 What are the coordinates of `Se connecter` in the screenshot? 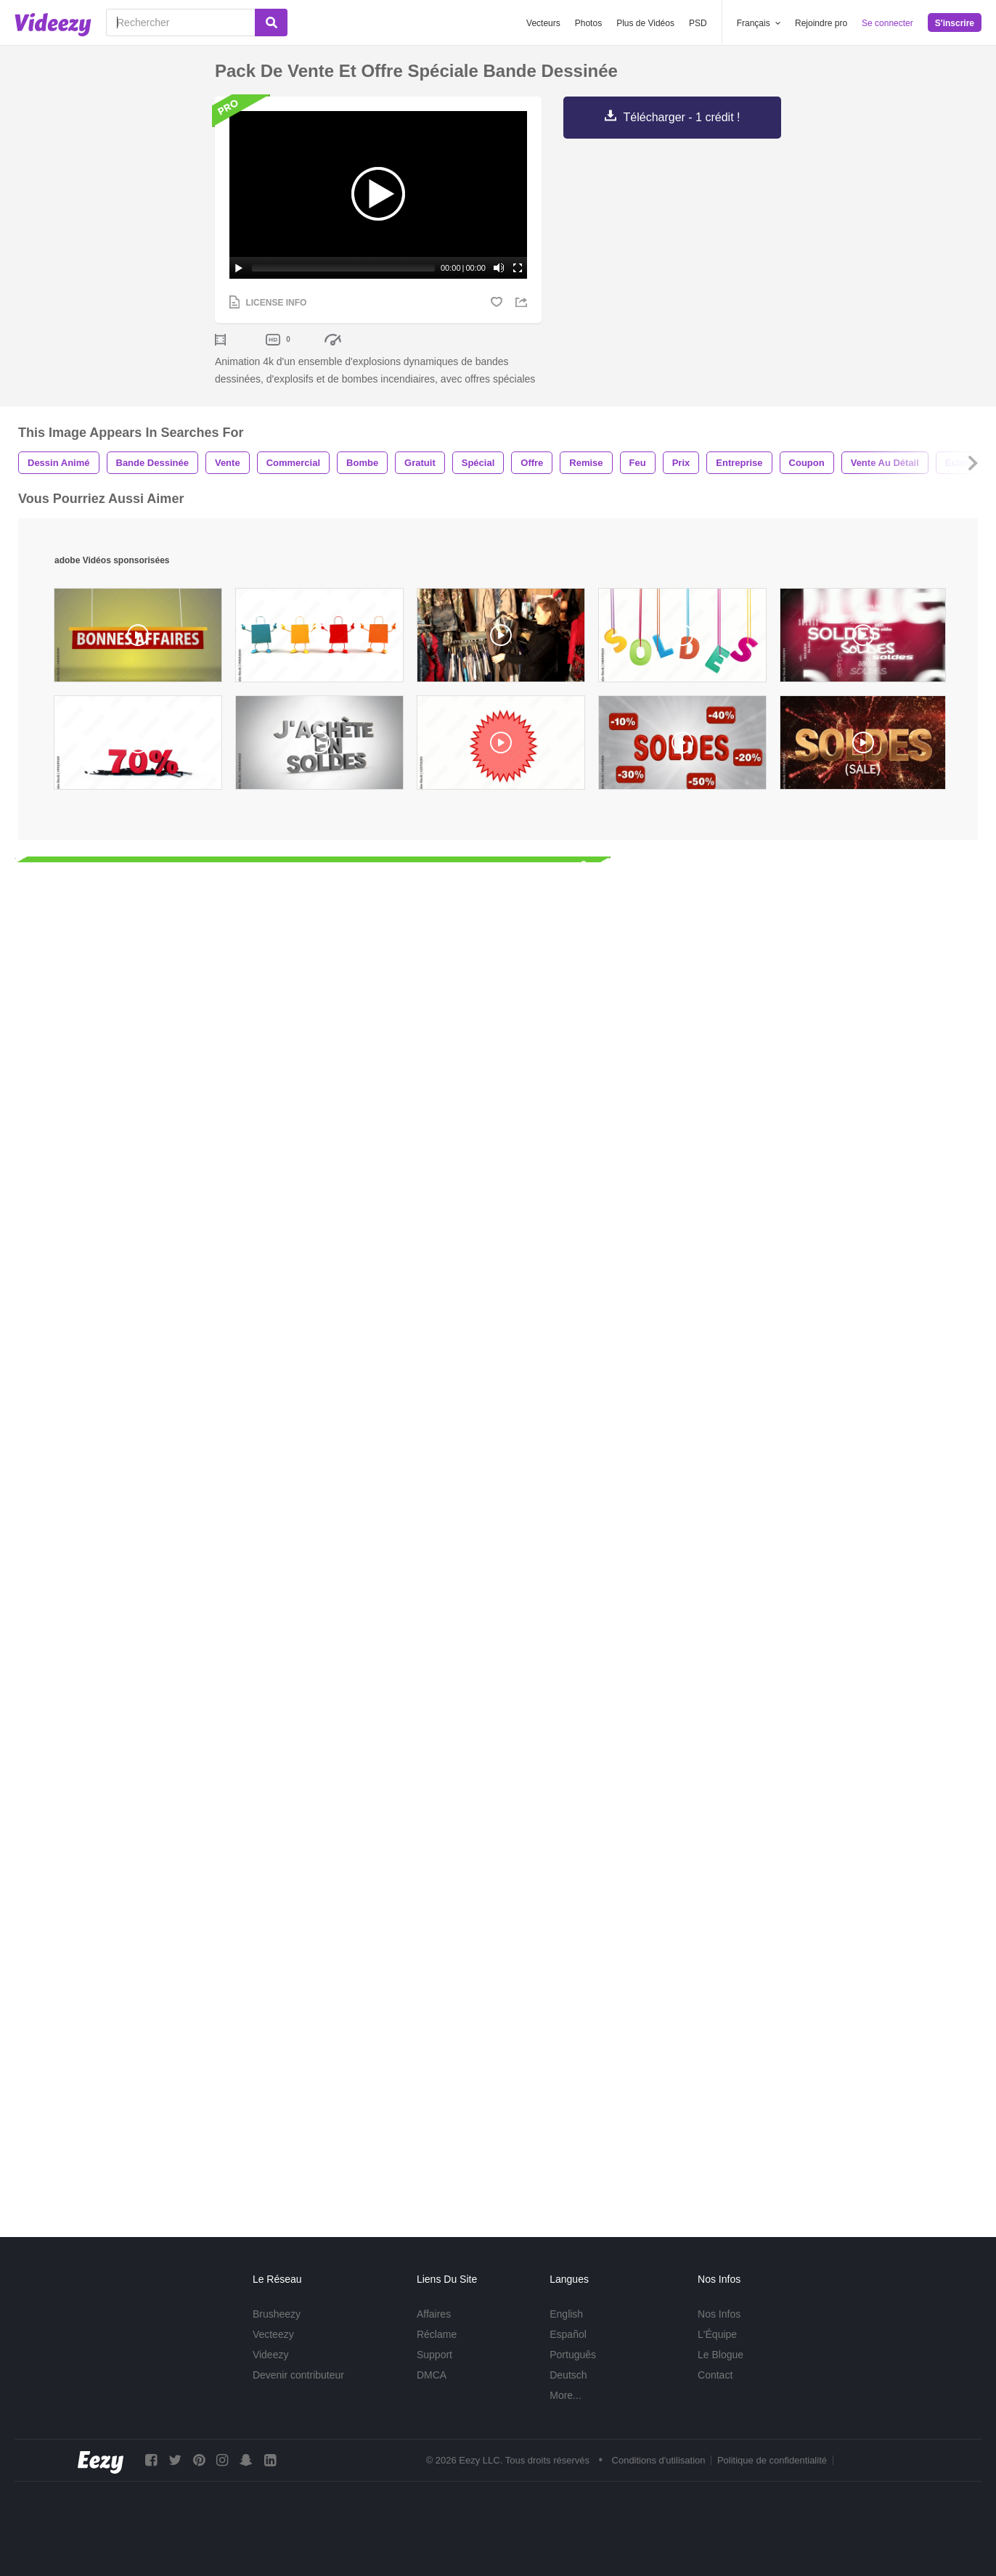 It's located at (887, 23).